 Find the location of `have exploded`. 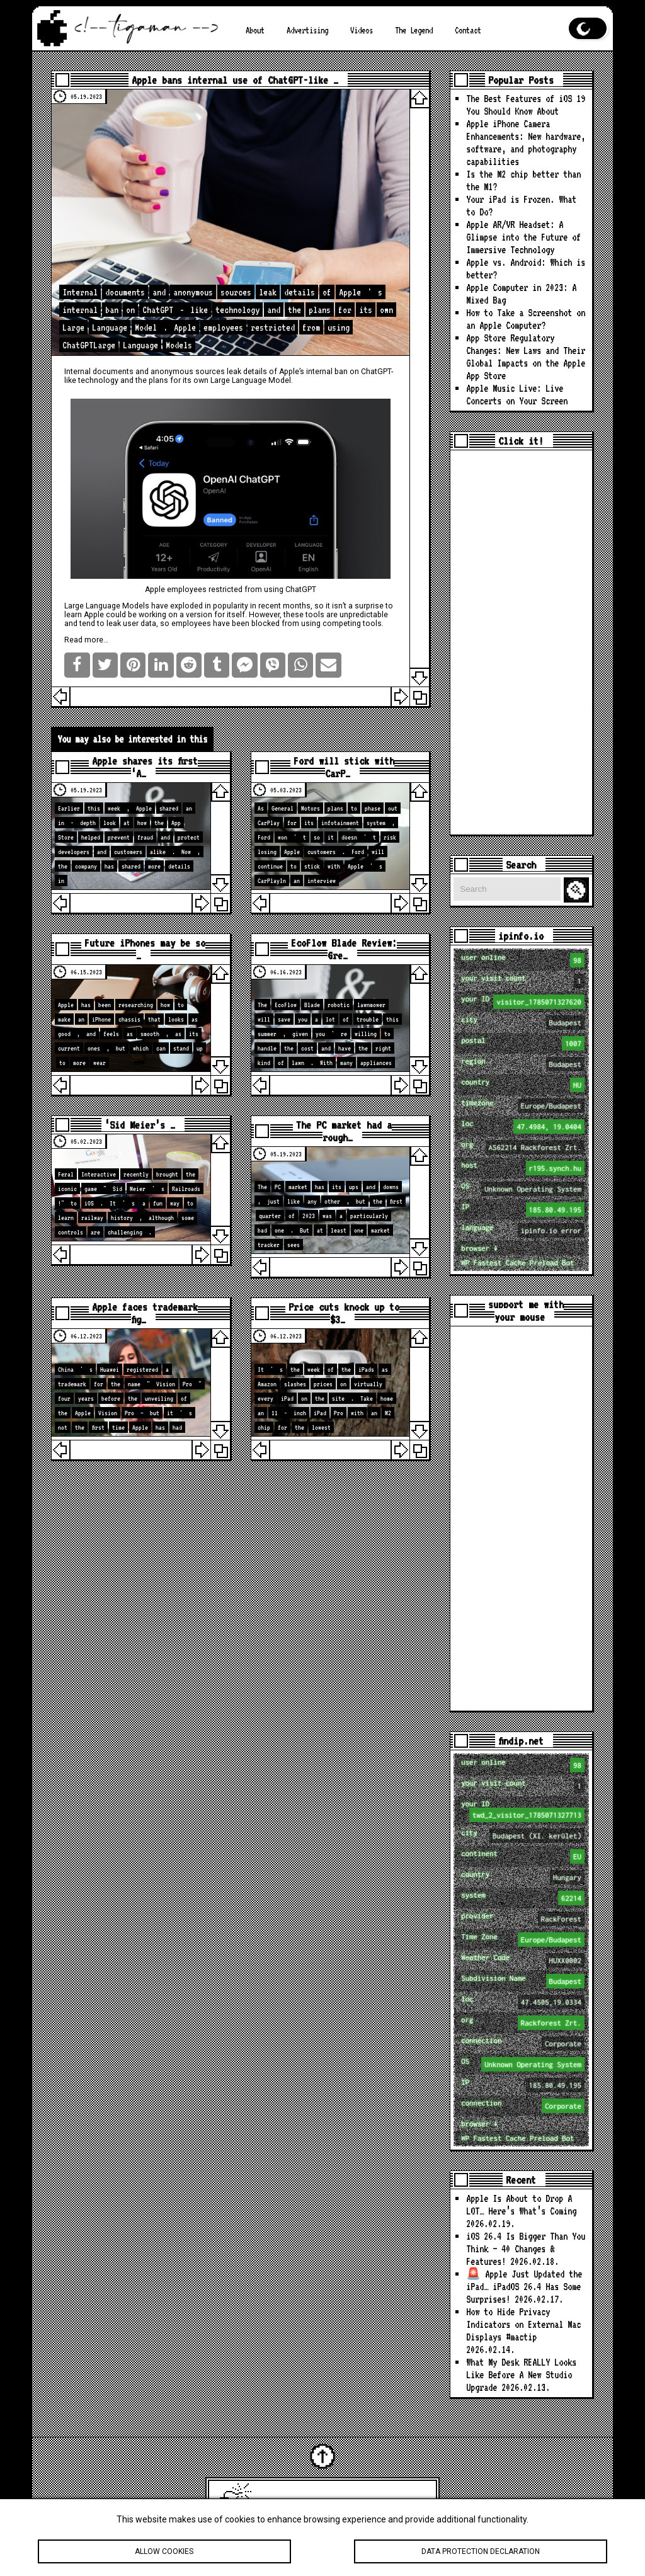

have exploded is located at coordinates (177, 605).